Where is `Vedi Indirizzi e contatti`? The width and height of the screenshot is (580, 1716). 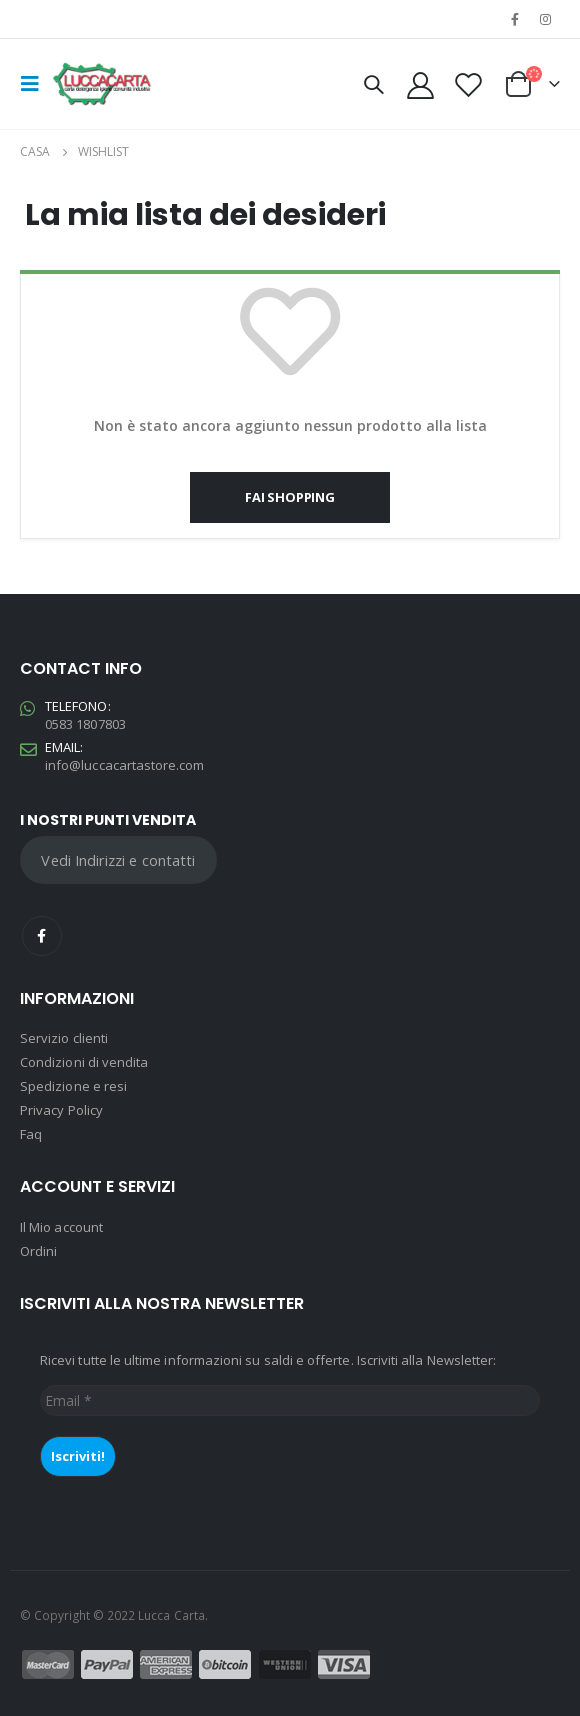 Vedi Indirizzi e contatti is located at coordinates (118, 860).